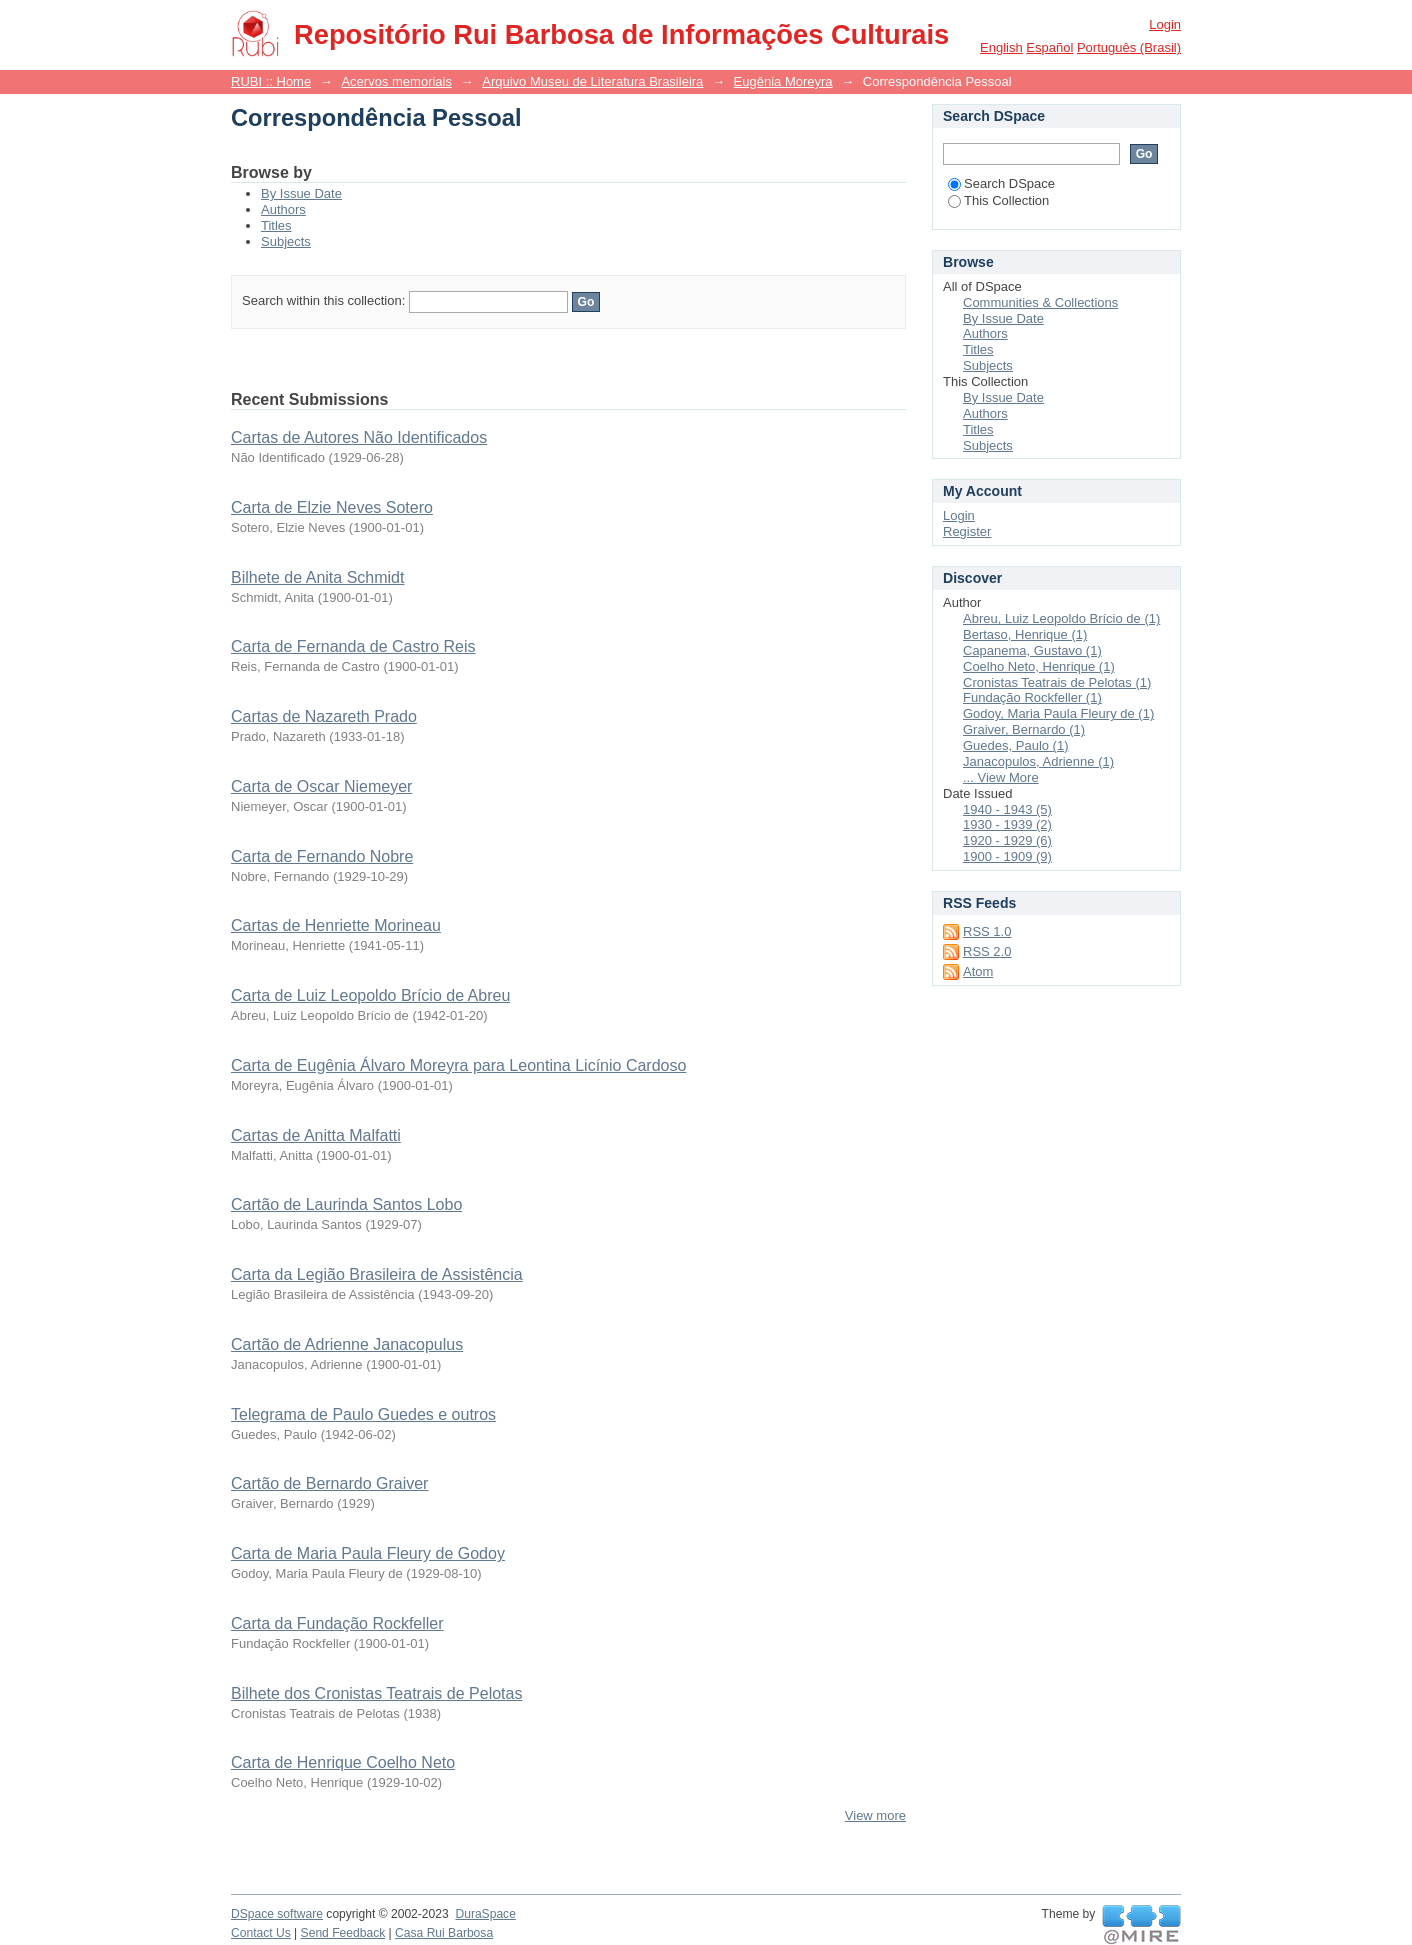 This screenshot has width=1412, height=1945. What do you see at coordinates (1061, 618) in the screenshot?
I see `Abreu, Luiz Leopoldo Brício de (1)` at bounding box center [1061, 618].